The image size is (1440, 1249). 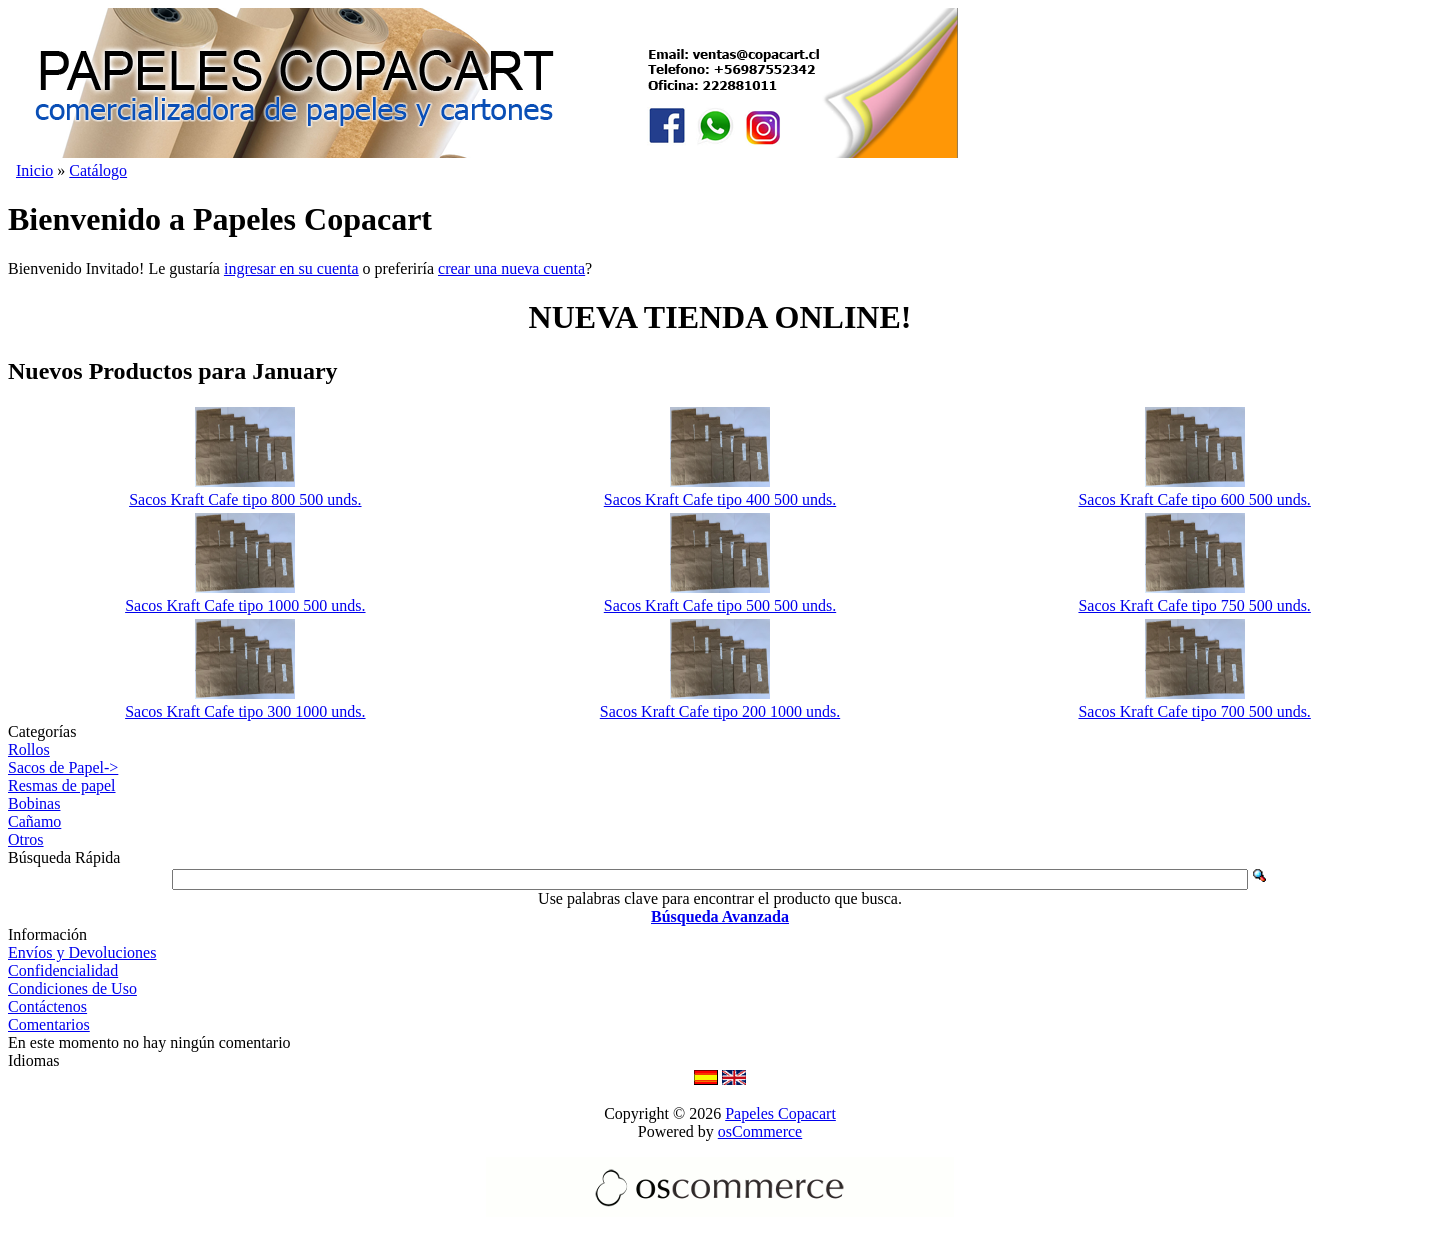 What do you see at coordinates (63, 970) in the screenshot?
I see `Confidencialidad` at bounding box center [63, 970].